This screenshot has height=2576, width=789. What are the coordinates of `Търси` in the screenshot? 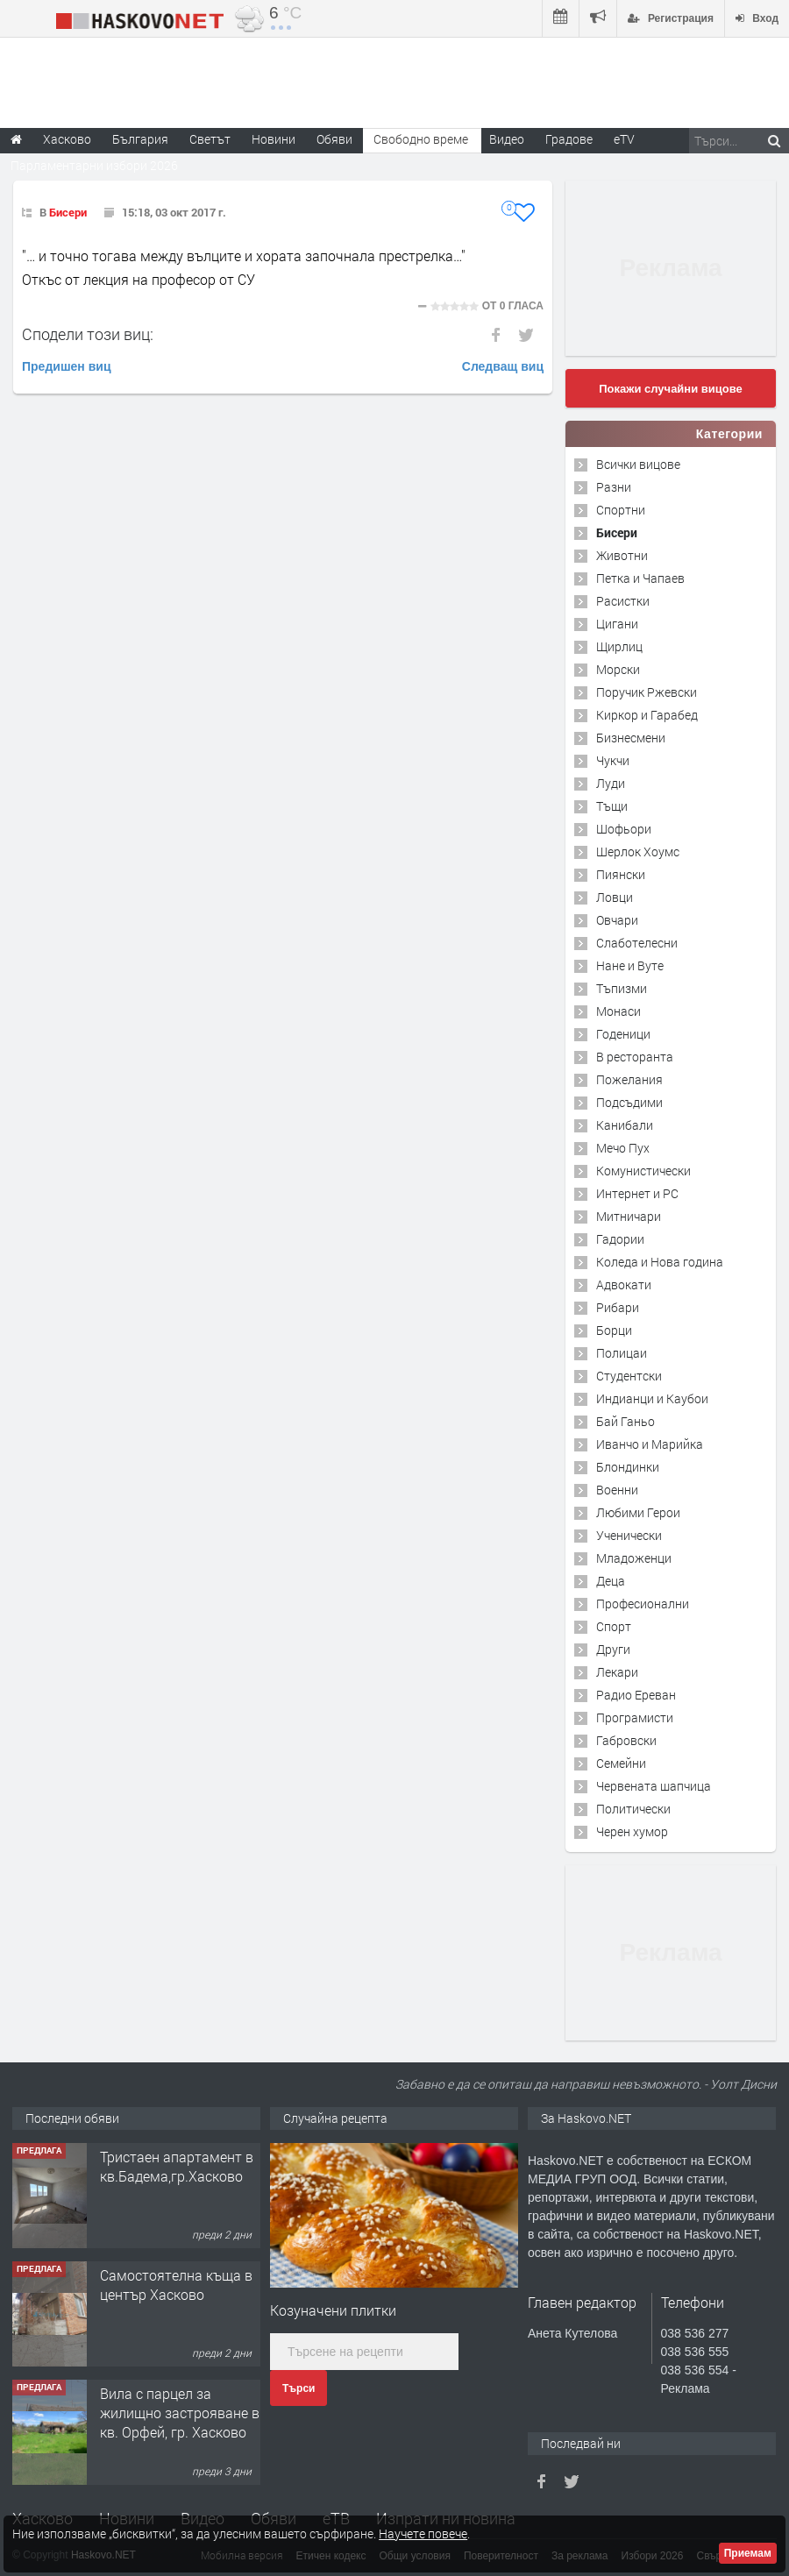 It's located at (298, 2388).